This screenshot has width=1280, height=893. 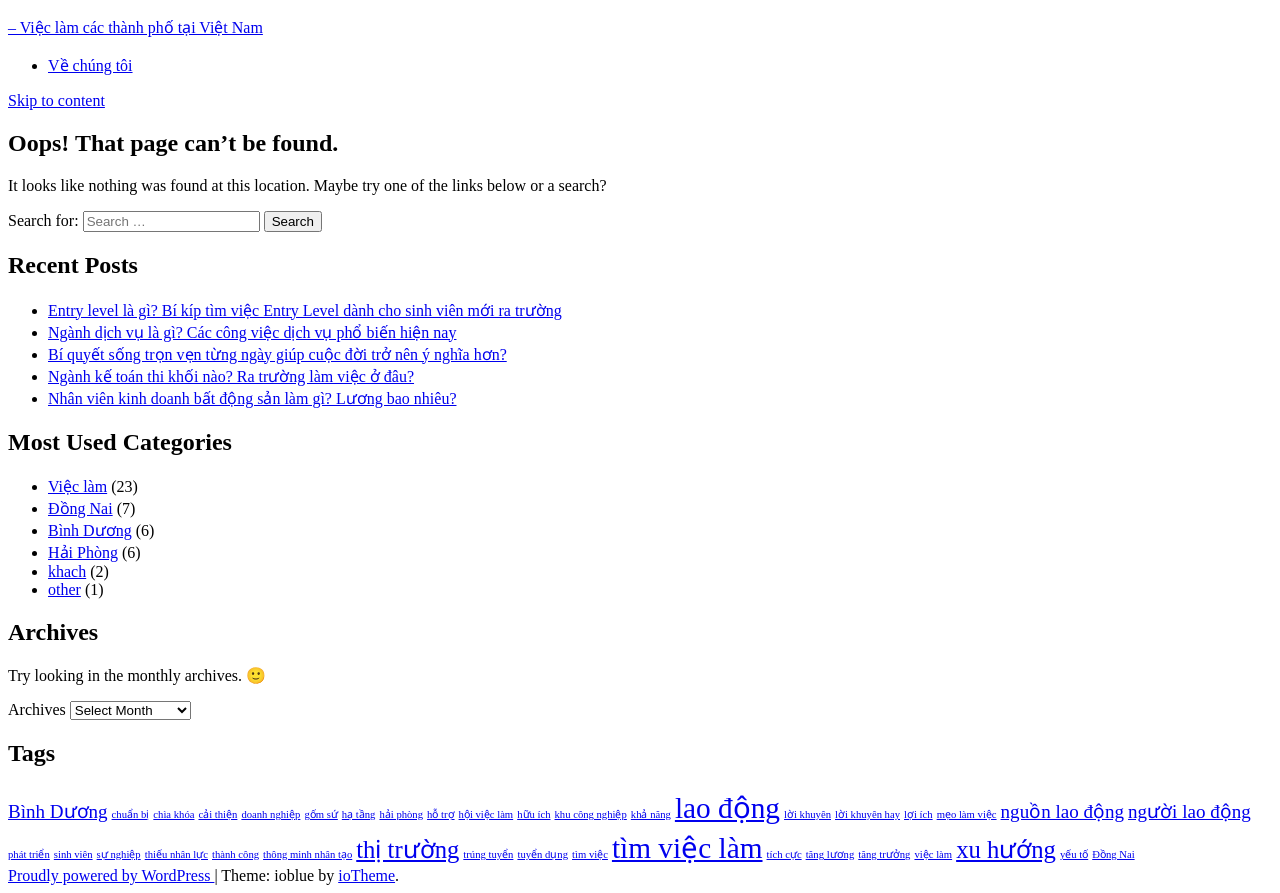 What do you see at coordinates (1189, 811) in the screenshot?
I see `người lao động [người lao động (2 items)]` at bounding box center [1189, 811].